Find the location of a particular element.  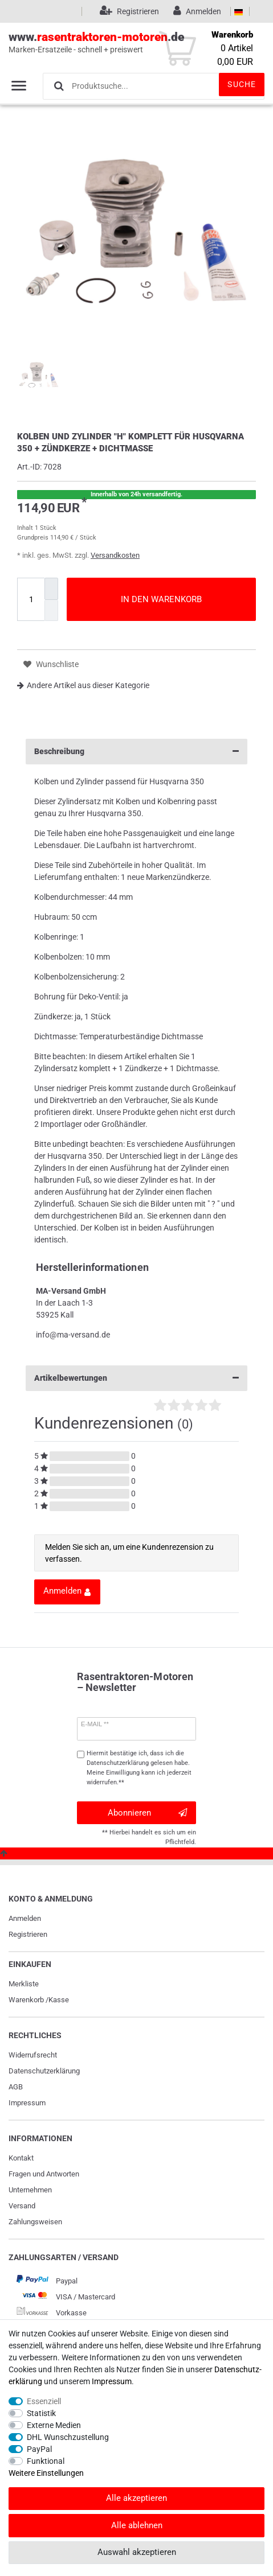

Artikelbewertungen [button] is located at coordinates (136, 1378).